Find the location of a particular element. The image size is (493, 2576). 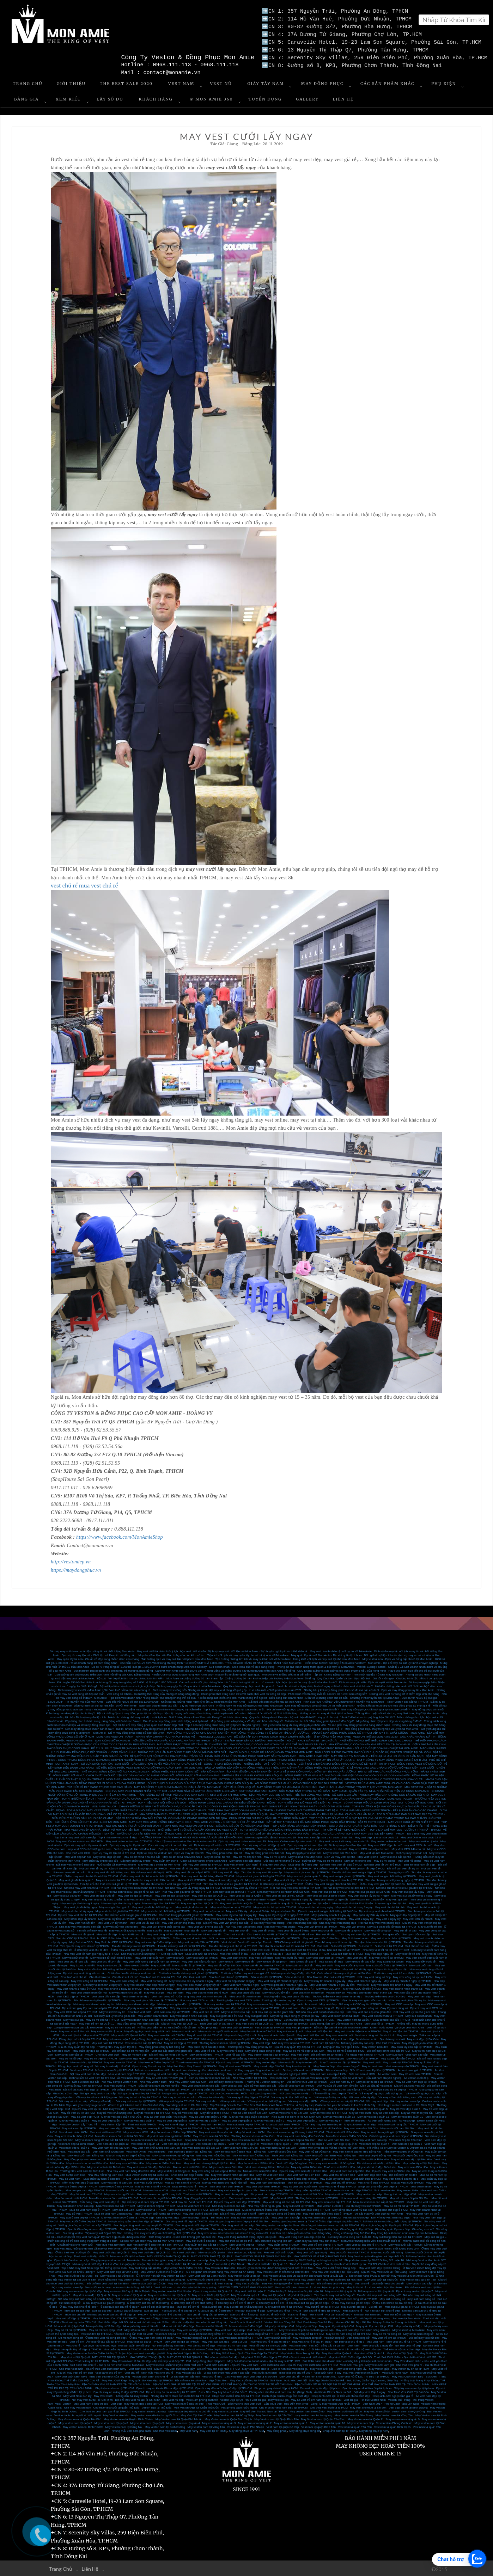

Tin khuyến mãi của Mon Amie - Cực sốc với “1000 bộ suit giá 1.800.000đ” is located at coordinates (112, 1701).